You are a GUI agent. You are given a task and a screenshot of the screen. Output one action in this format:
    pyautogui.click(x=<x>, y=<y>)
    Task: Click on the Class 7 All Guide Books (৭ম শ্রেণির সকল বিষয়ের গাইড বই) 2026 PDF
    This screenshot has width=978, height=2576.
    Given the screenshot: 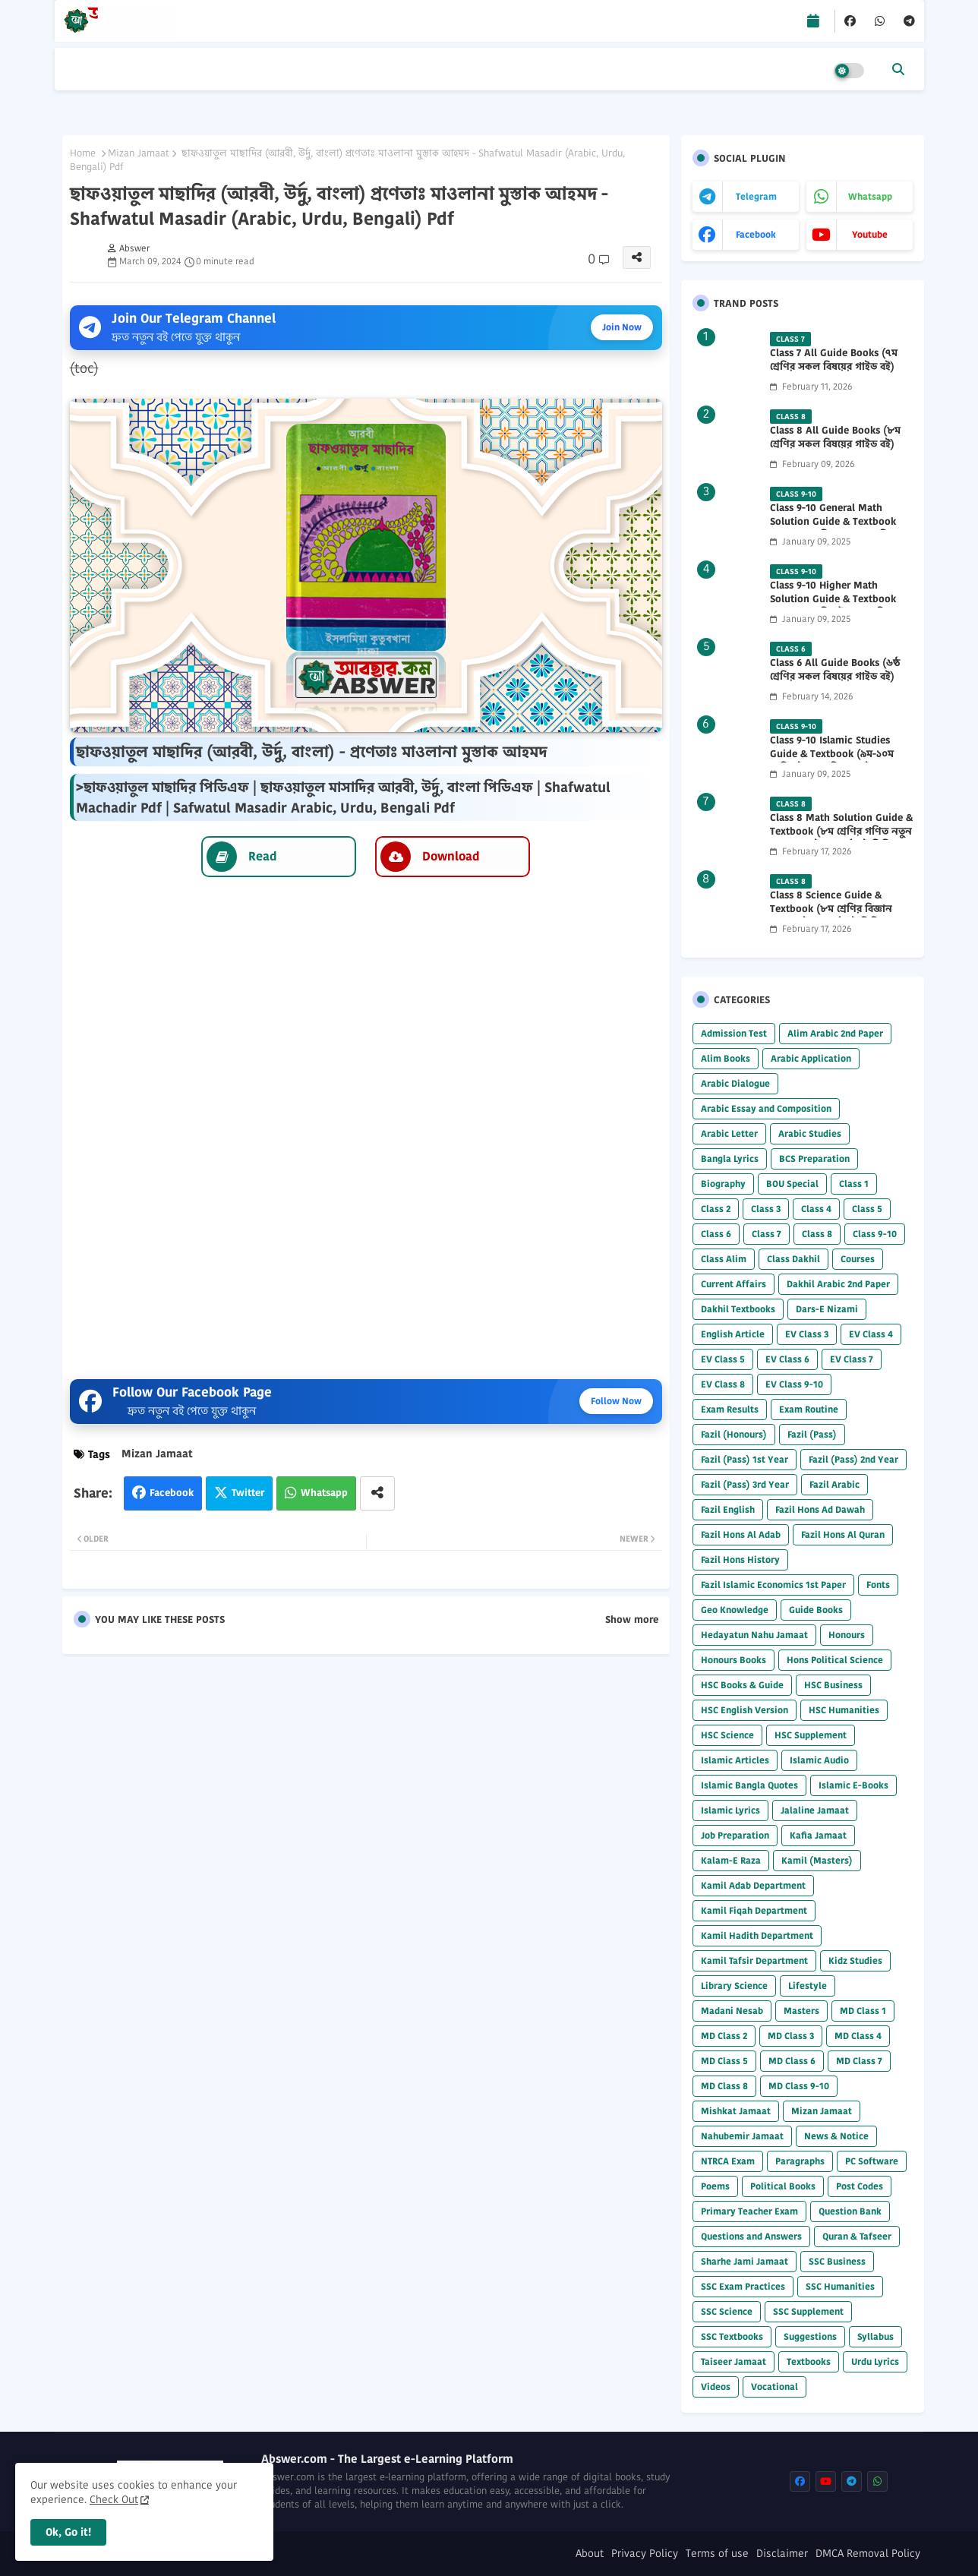 What is the action you would take?
    pyautogui.click(x=834, y=366)
    